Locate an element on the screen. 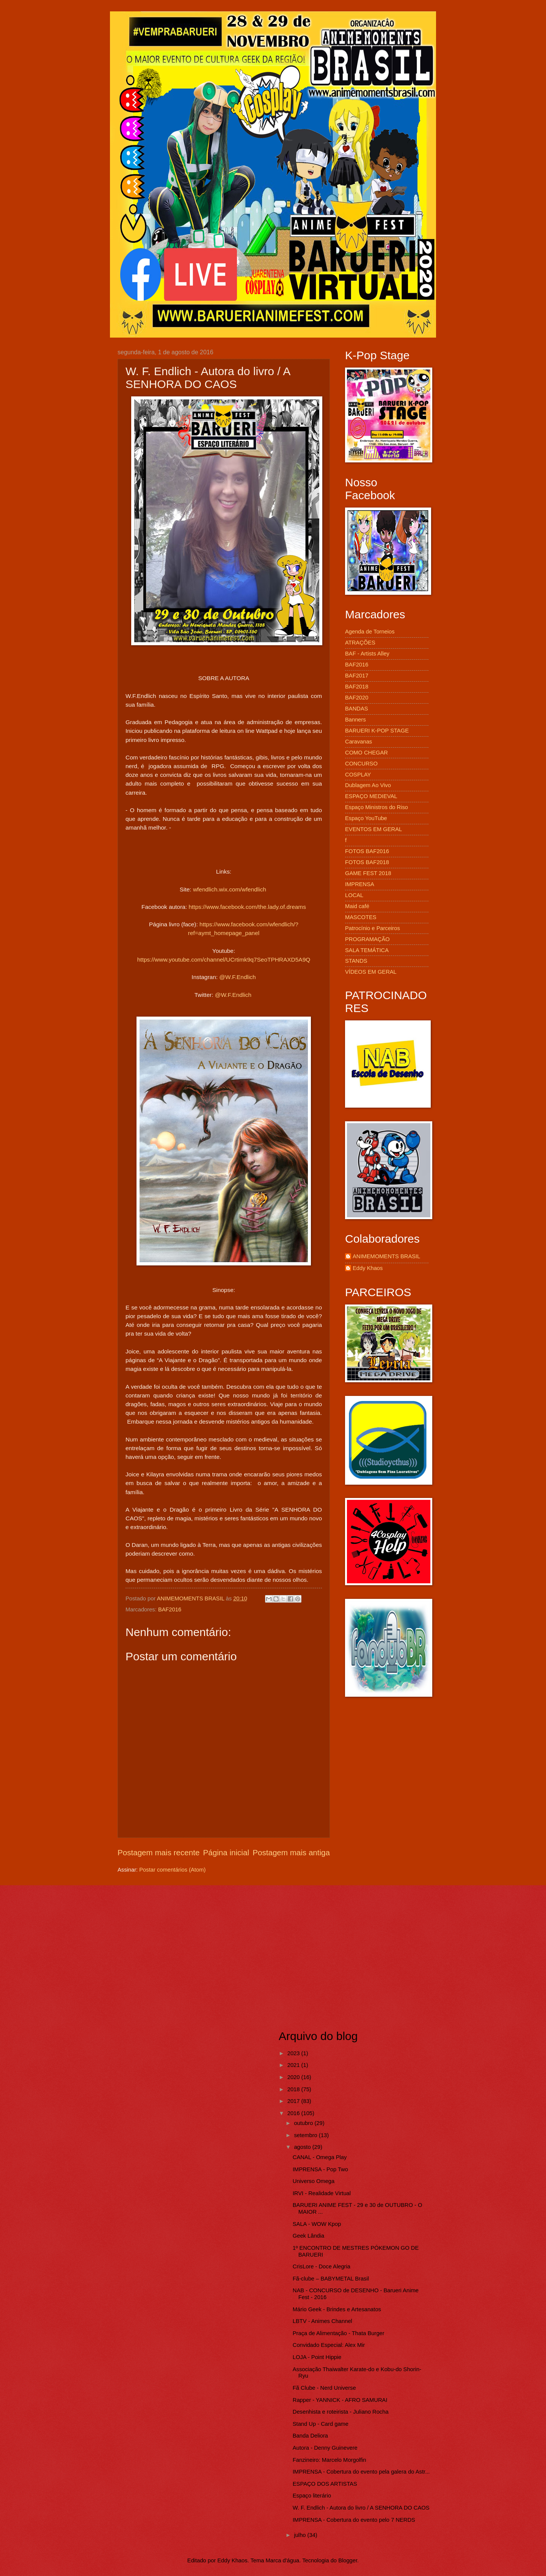 The width and height of the screenshot is (546, 2576). wfendlich.wix.com/wfendlich is located at coordinates (230, 889).